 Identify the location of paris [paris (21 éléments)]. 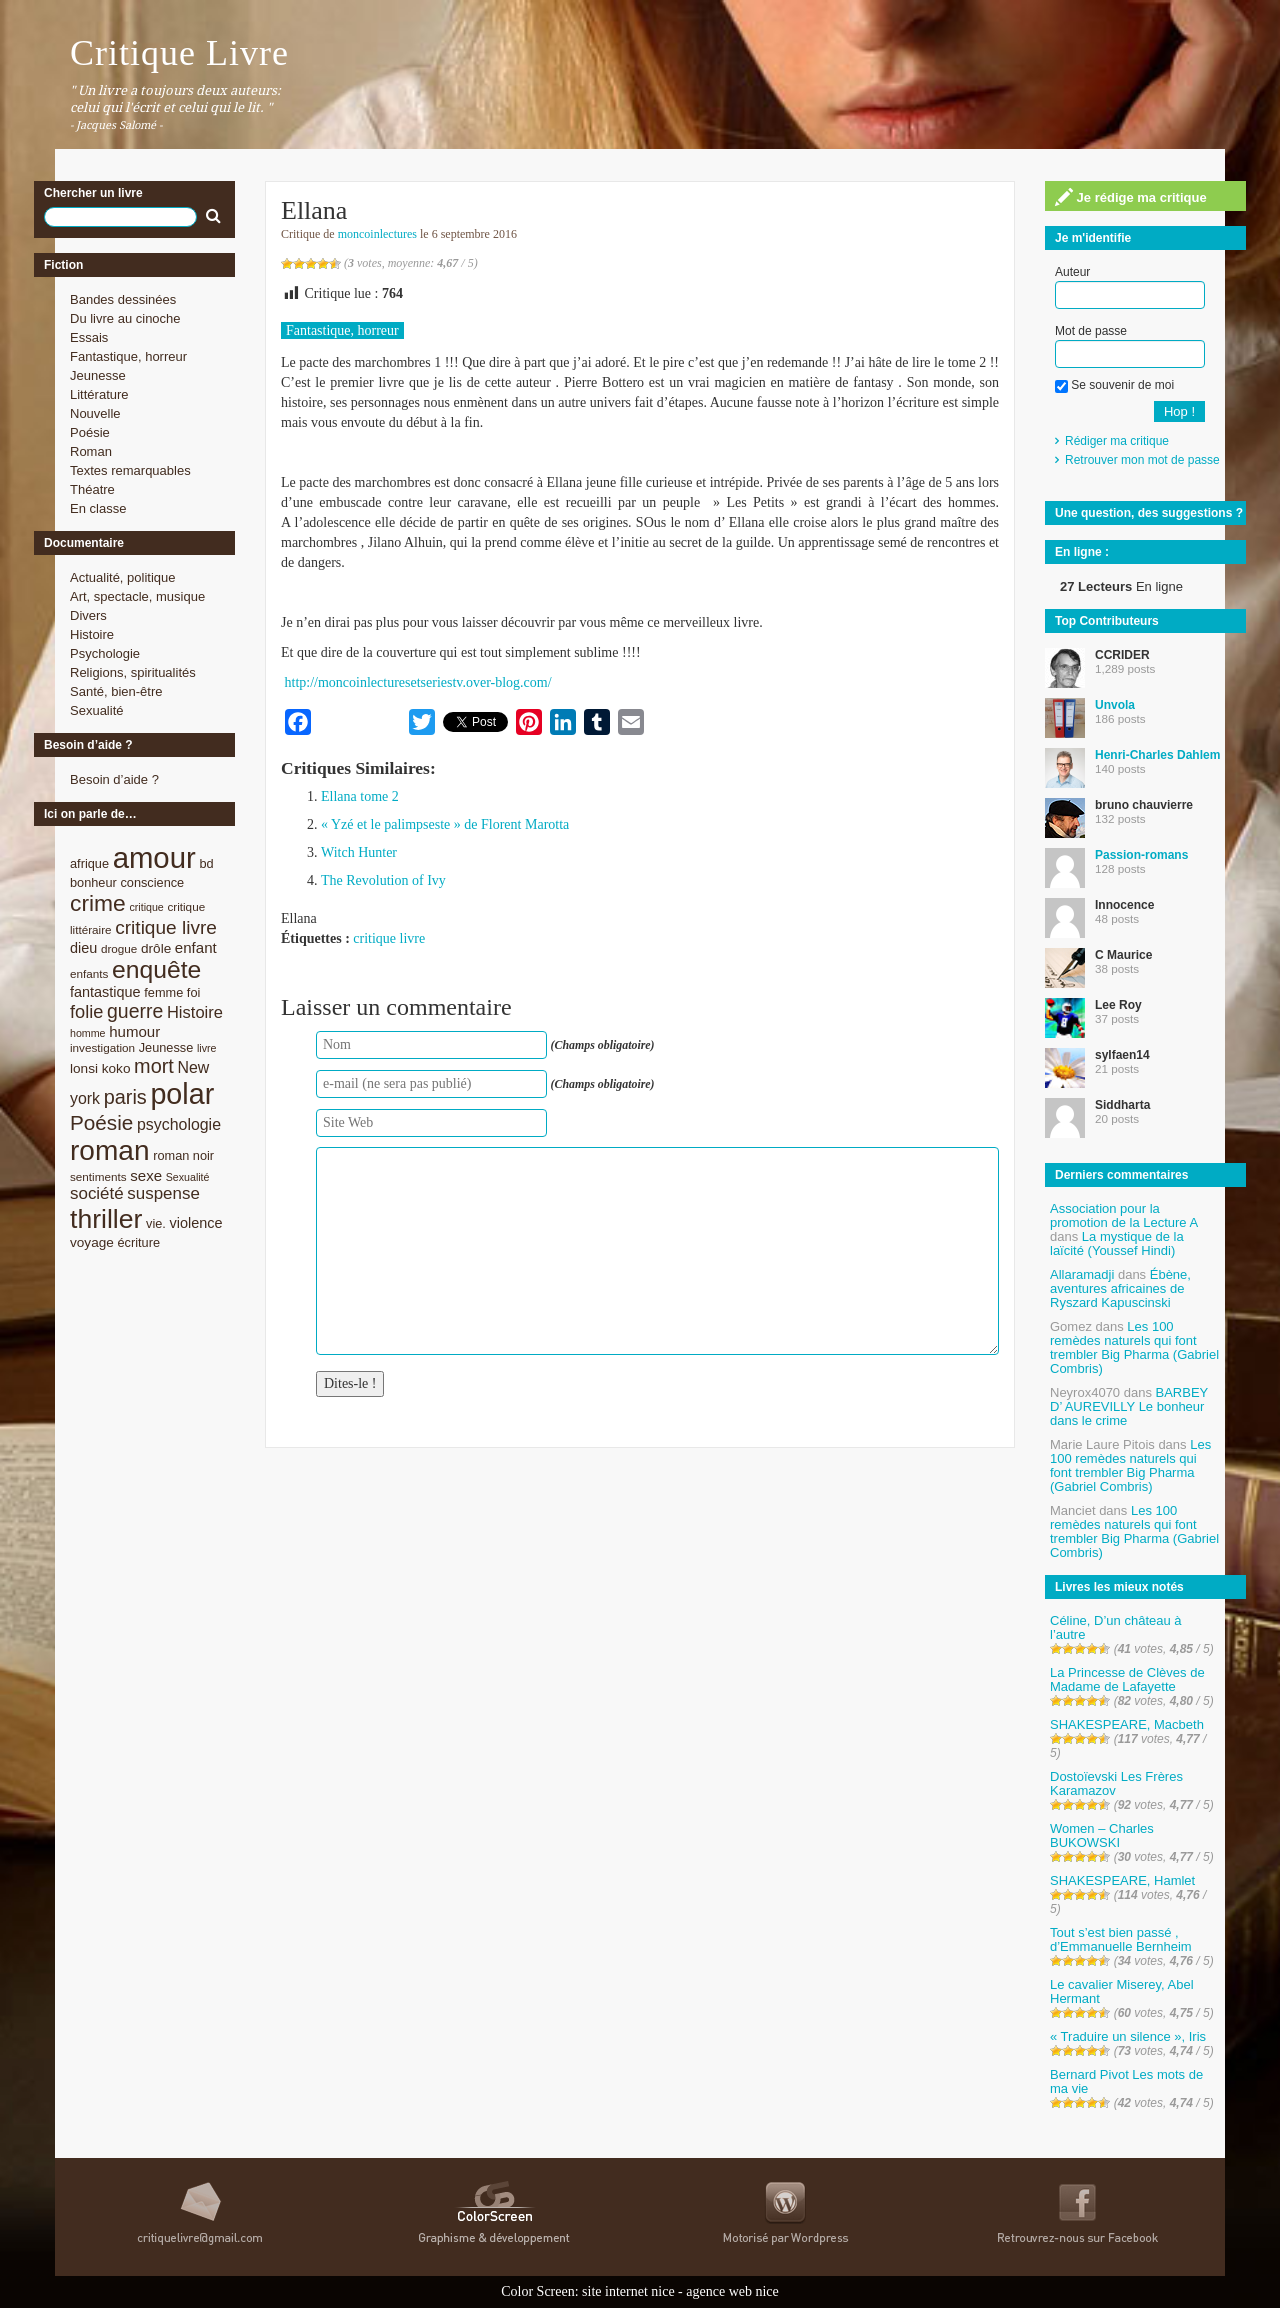
(125, 1097).